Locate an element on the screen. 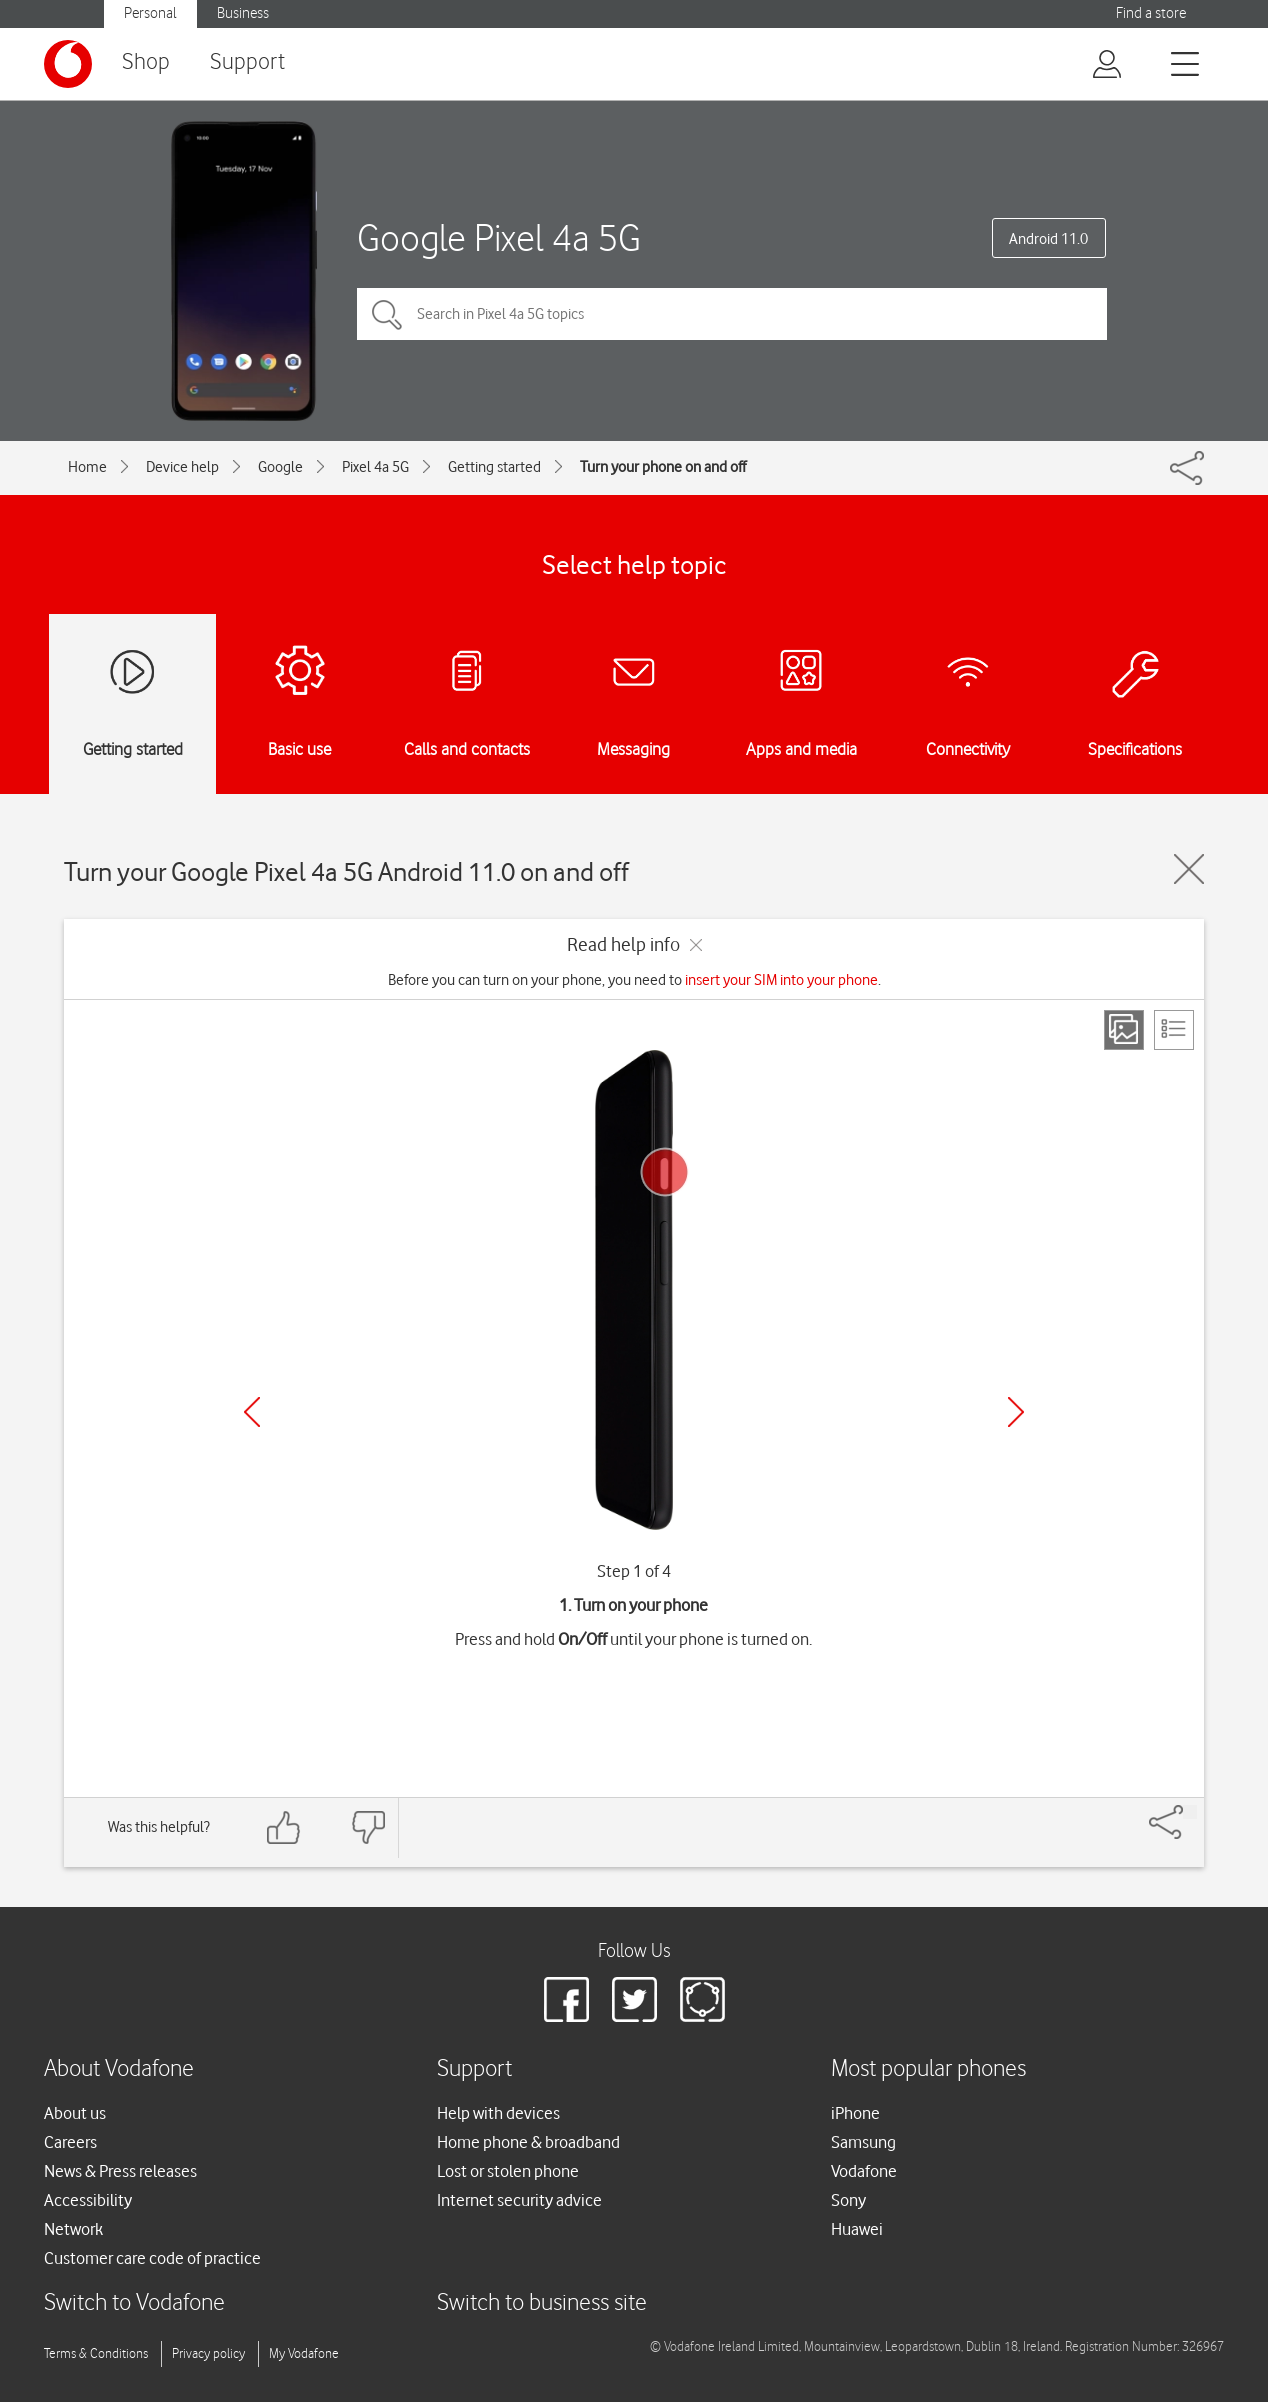 Image resolution: width=1268 pixels, height=2402 pixels. insert your SIM into your phone is located at coordinates (781, 980).